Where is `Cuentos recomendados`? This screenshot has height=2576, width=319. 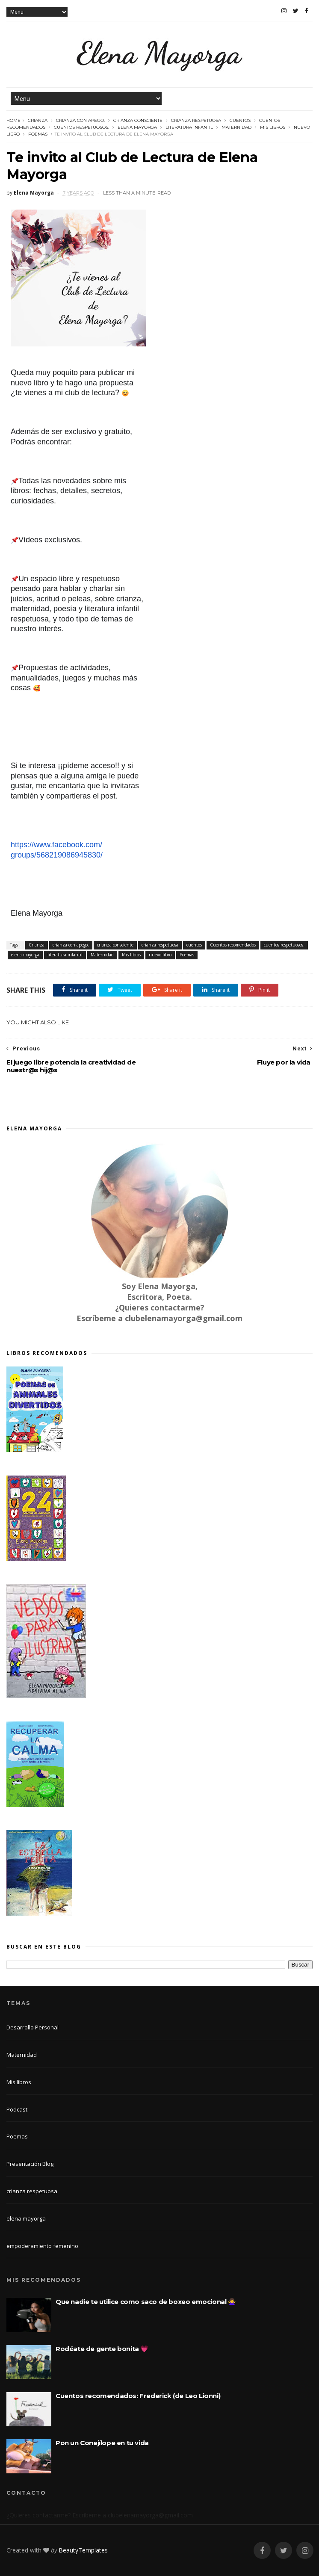
Cuentos recomendados is located at coordinates (233, 945).